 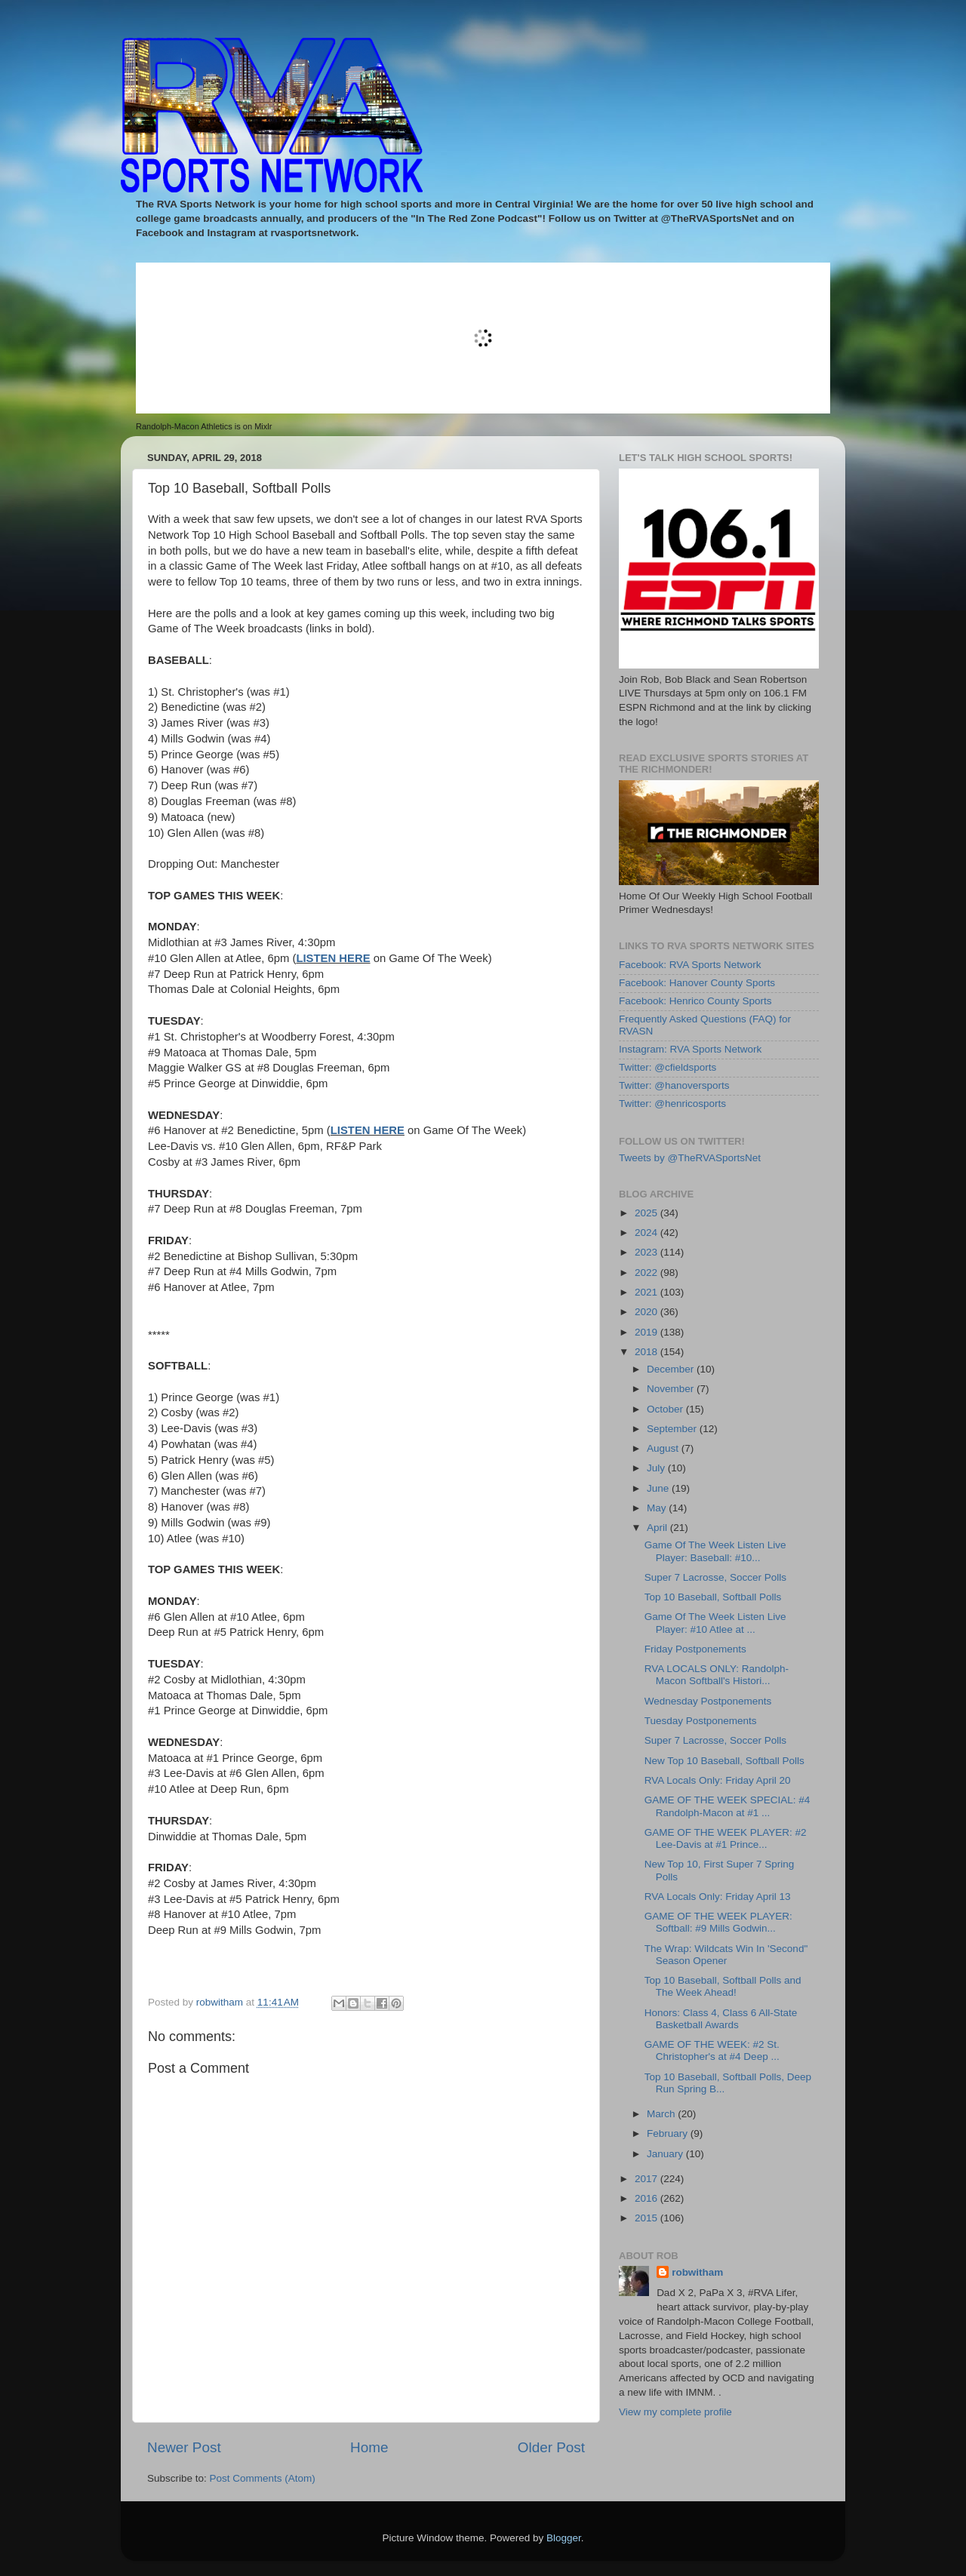 What do you see at coordinates (647, 1272) in the screenshot?
I see `2022` at bounding box center [647, 1272].